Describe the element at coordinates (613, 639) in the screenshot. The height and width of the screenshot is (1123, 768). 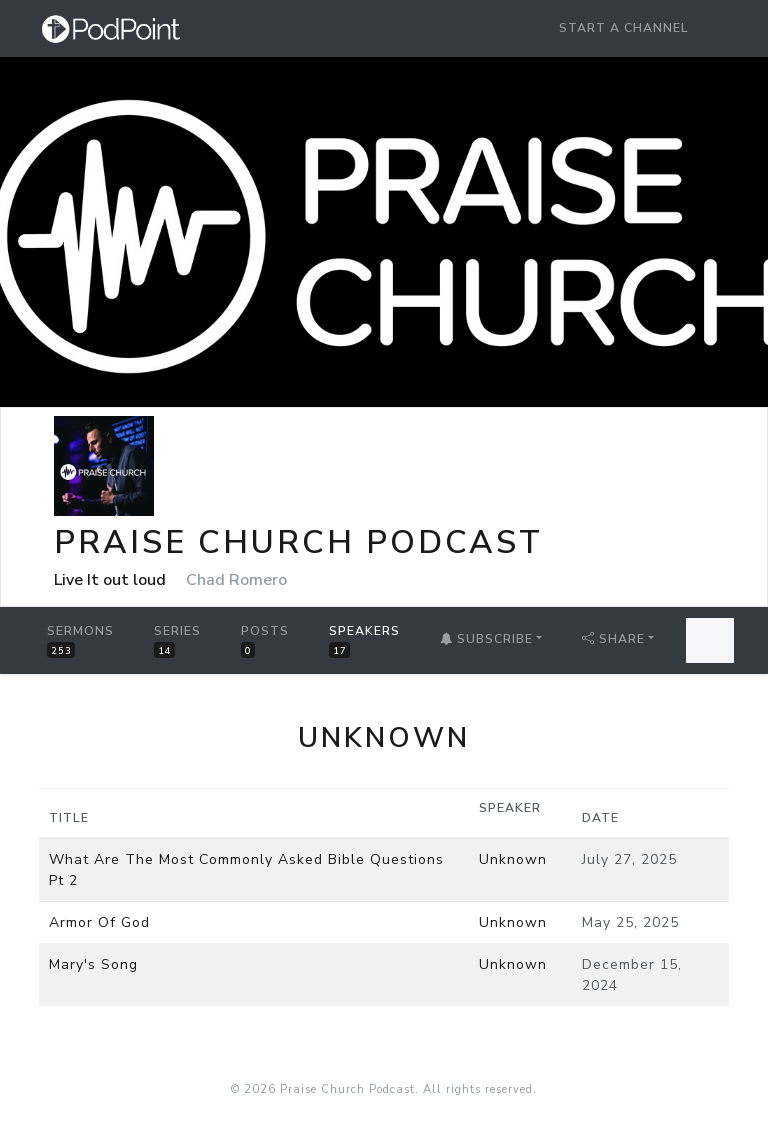
I see `Share` at that location.